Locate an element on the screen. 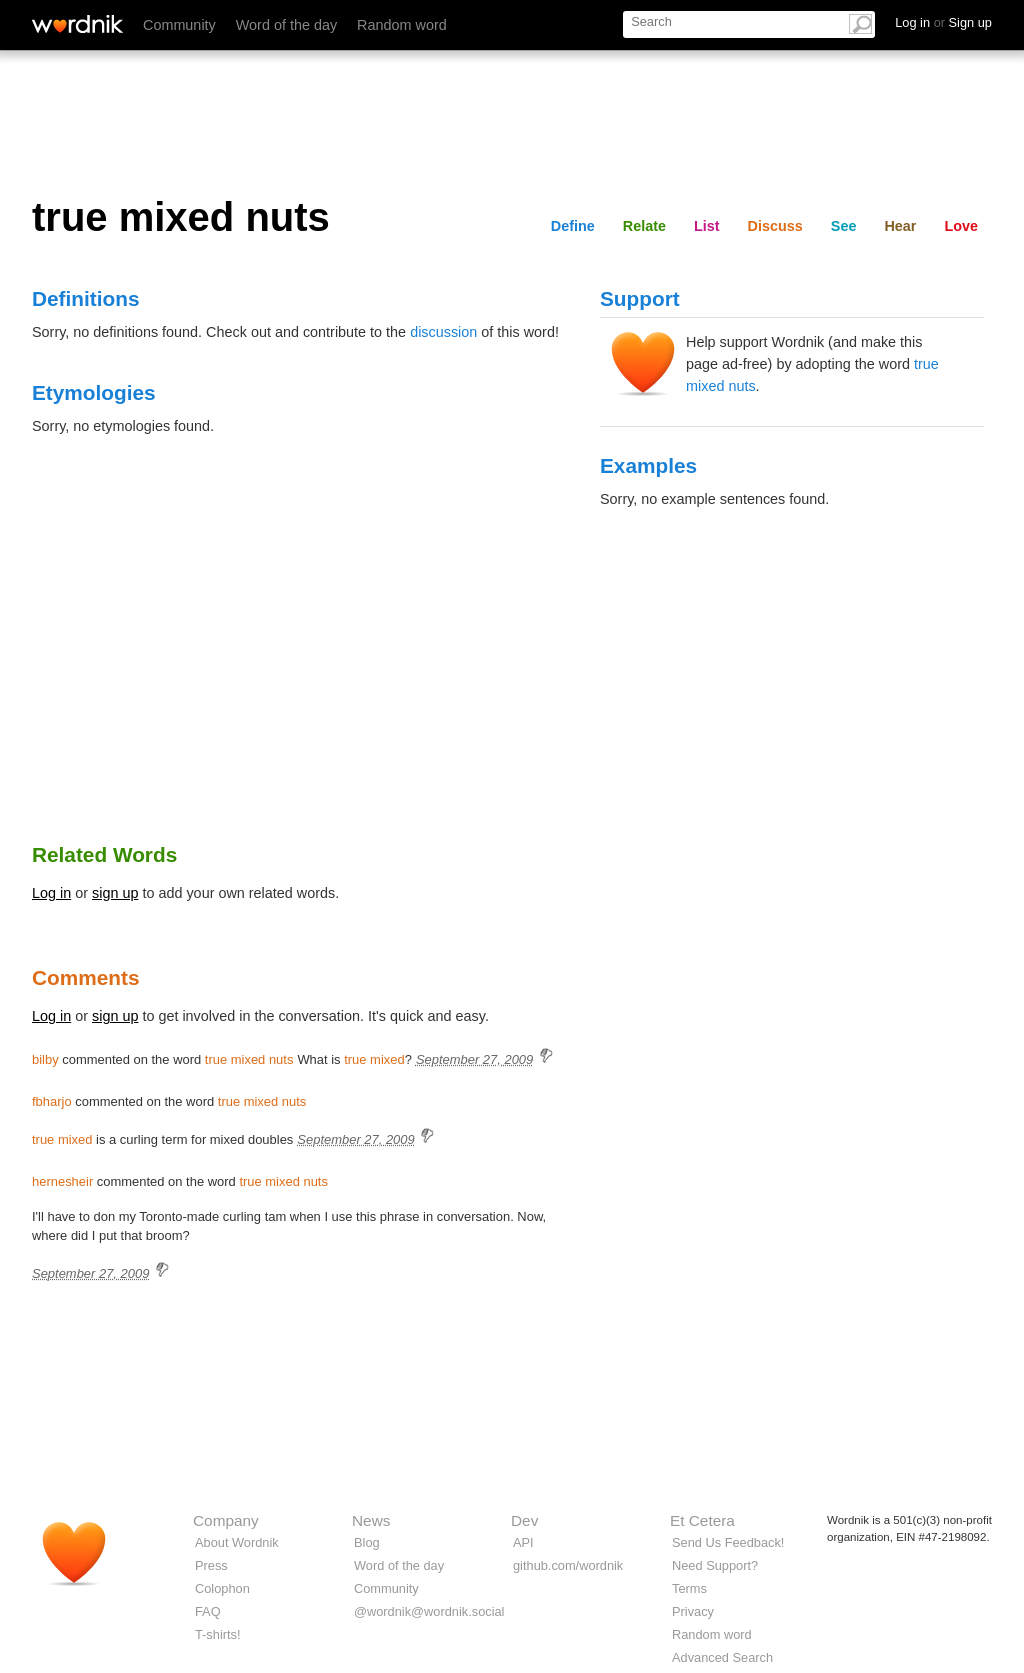 Image resolution: width=1024 pixels, height=1673 pixels. sign up is located at coordinates (115, 893).